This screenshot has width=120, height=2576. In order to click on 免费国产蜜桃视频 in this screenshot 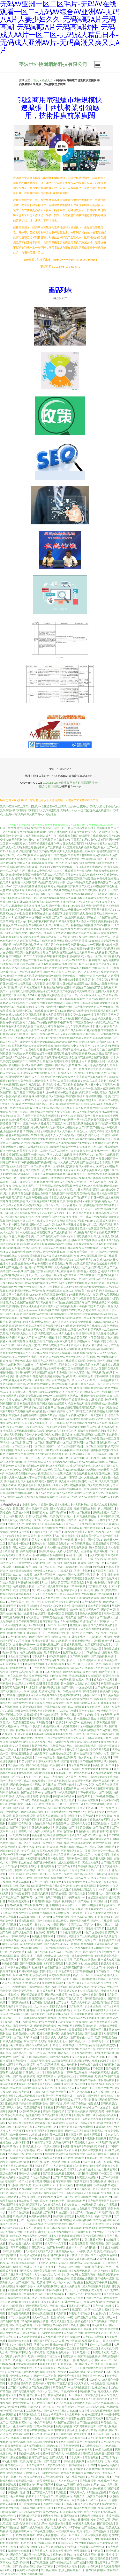, I will do `click(40, 2488)`.